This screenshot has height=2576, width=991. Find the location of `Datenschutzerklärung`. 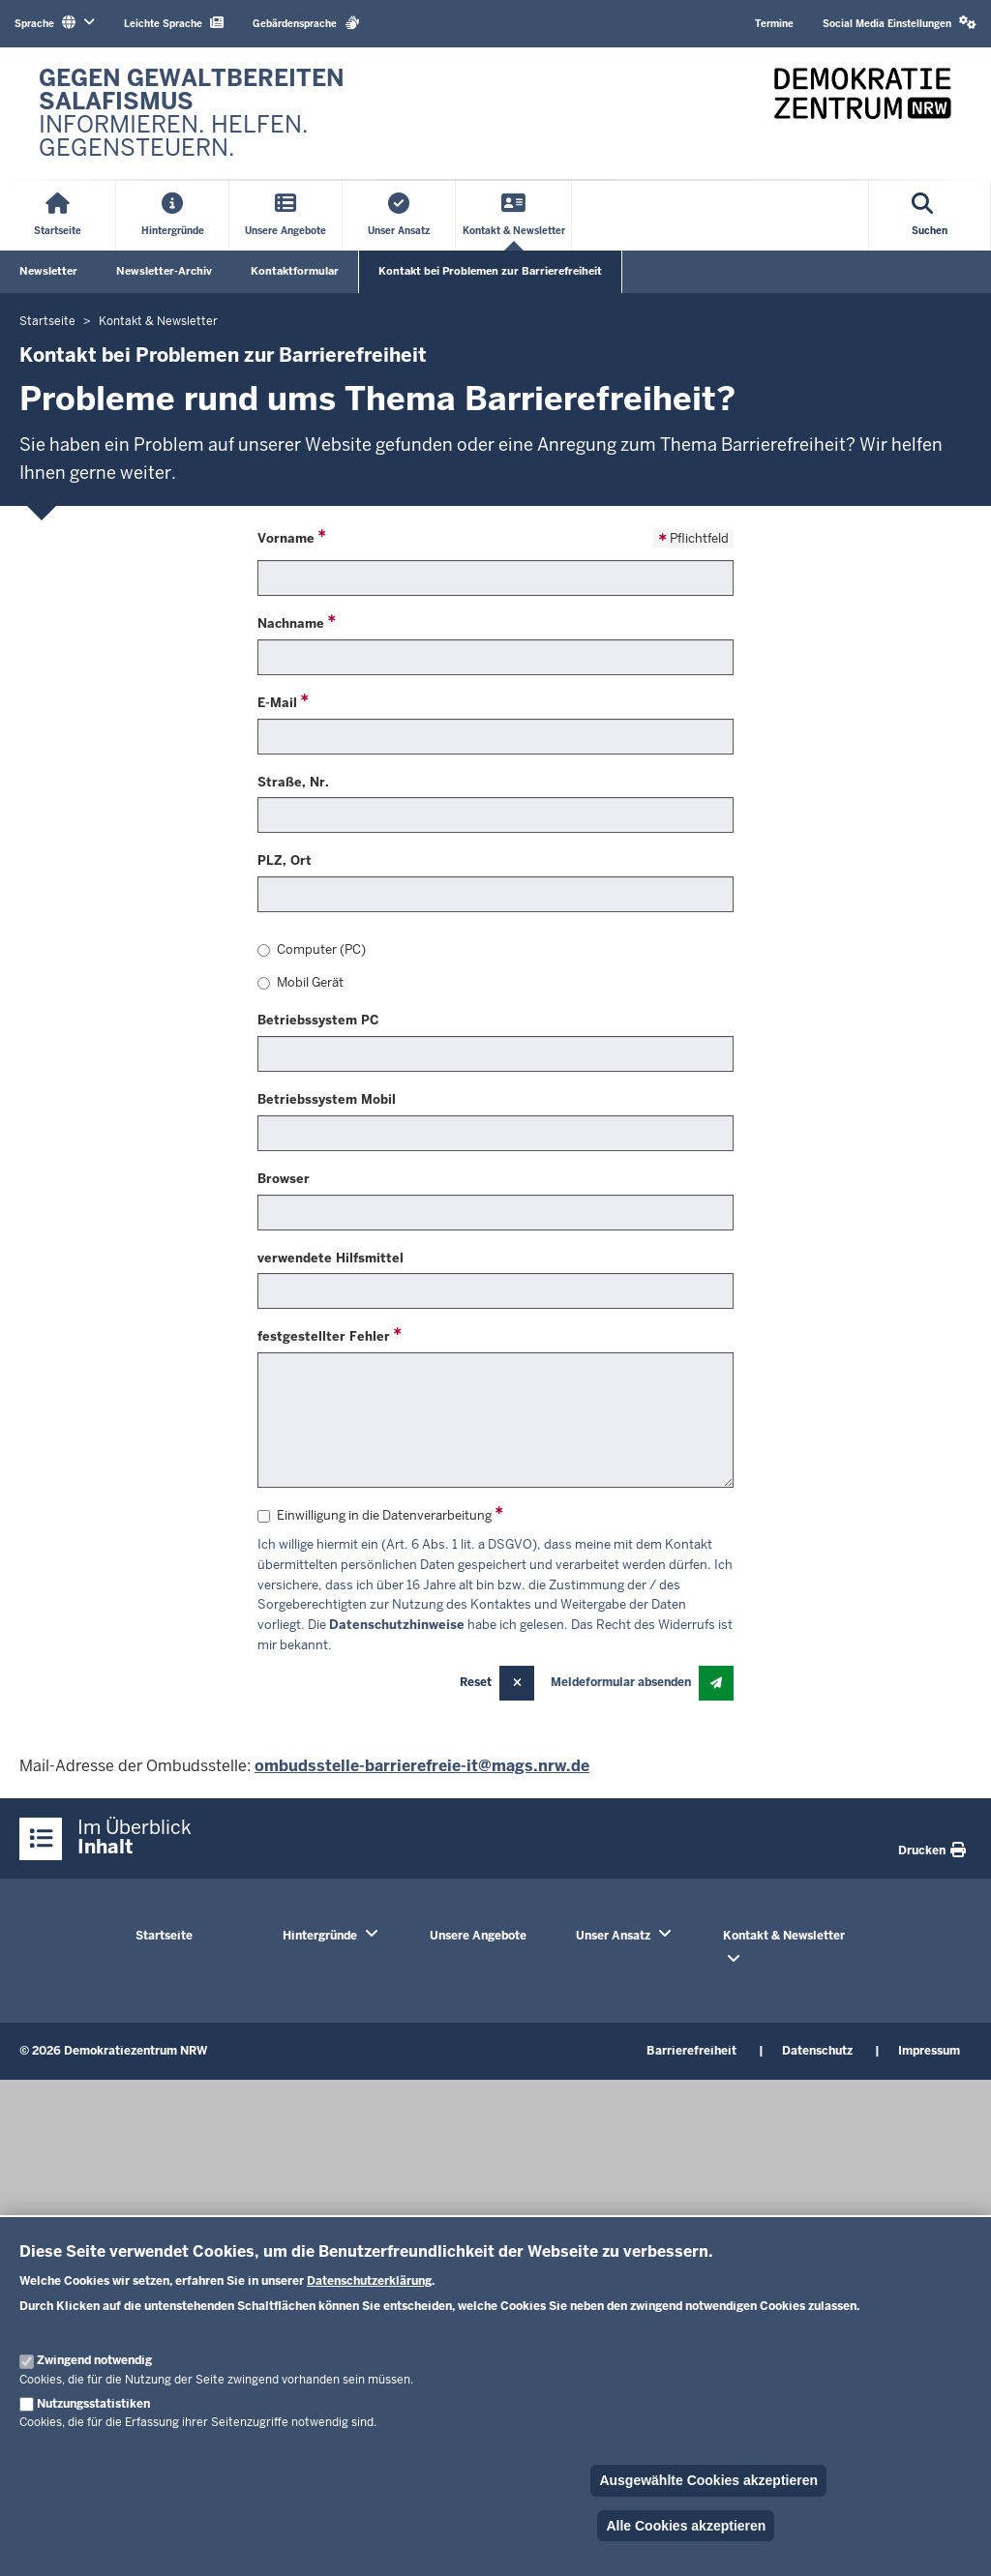

Datenschutzerklärung is located at coordinates (369, 2281).